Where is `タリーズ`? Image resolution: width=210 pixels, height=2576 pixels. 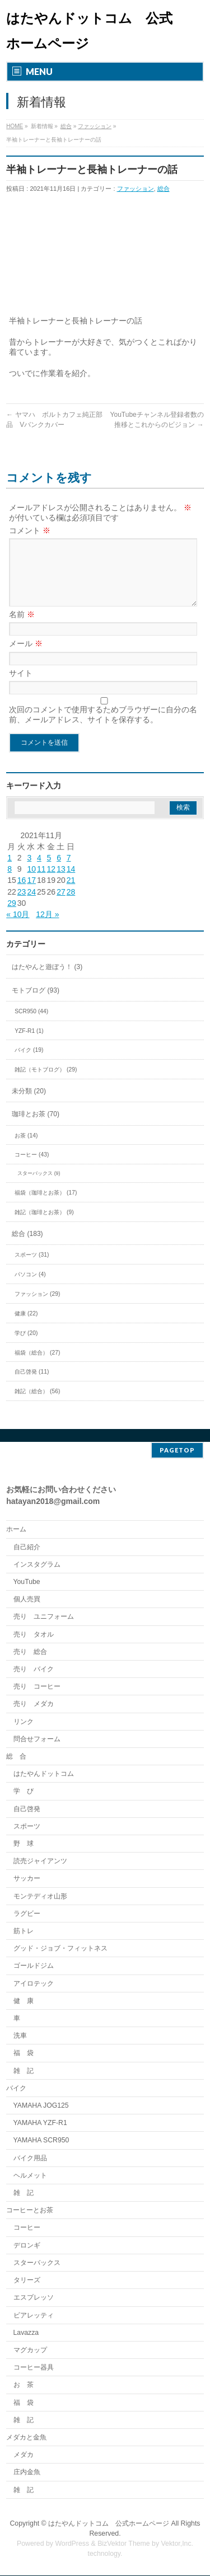
タリーズ is located at coordinates (26, 2280).